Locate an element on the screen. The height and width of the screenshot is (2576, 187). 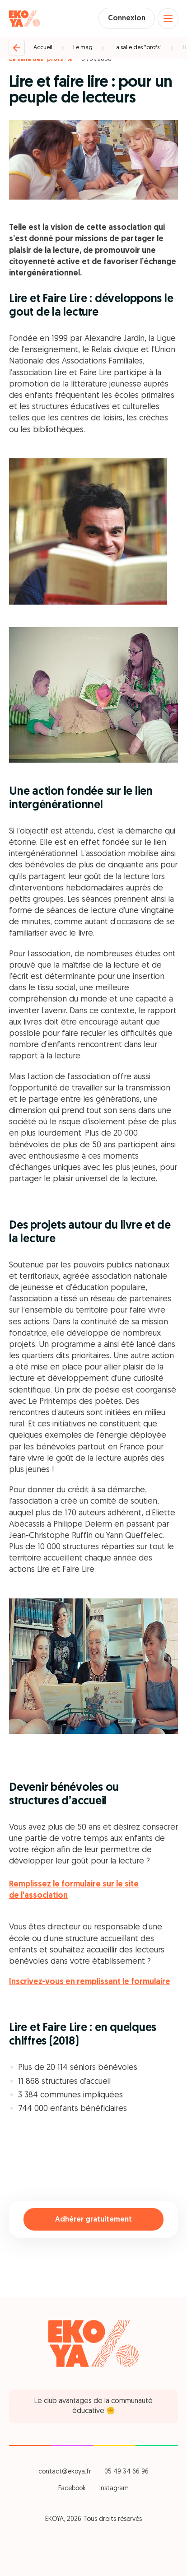
Adhérer gratuitement is located at coordinates (93, 2219).